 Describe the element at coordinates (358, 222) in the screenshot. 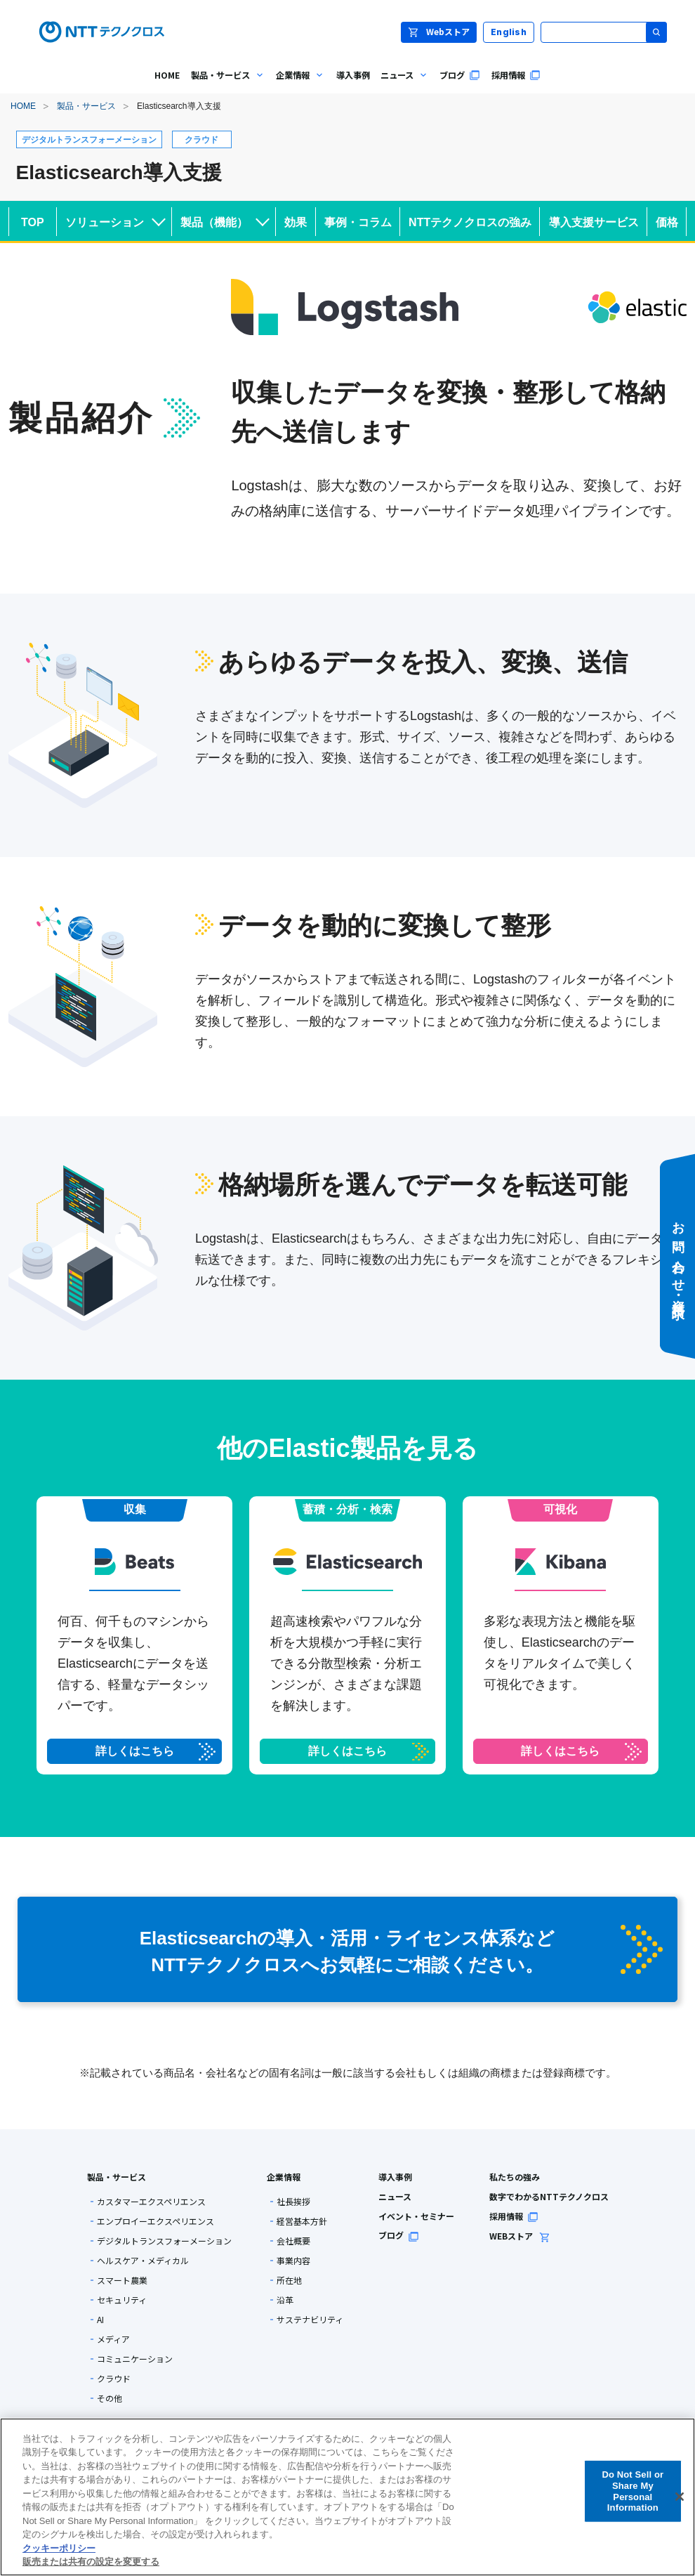

I see `事例・コラム` at that location.